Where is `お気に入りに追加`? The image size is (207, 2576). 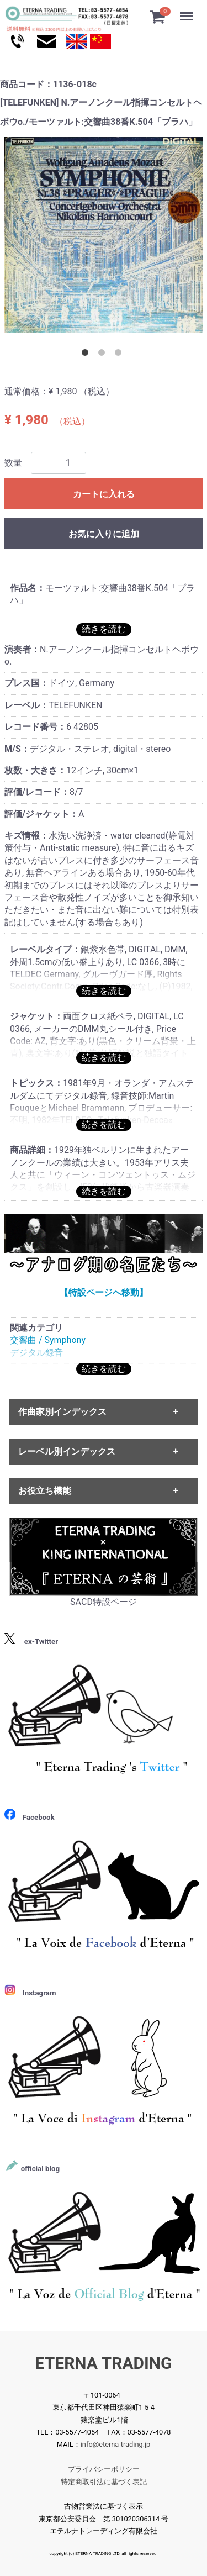
お気に入りに追加 is located at coordinates (103, 534).